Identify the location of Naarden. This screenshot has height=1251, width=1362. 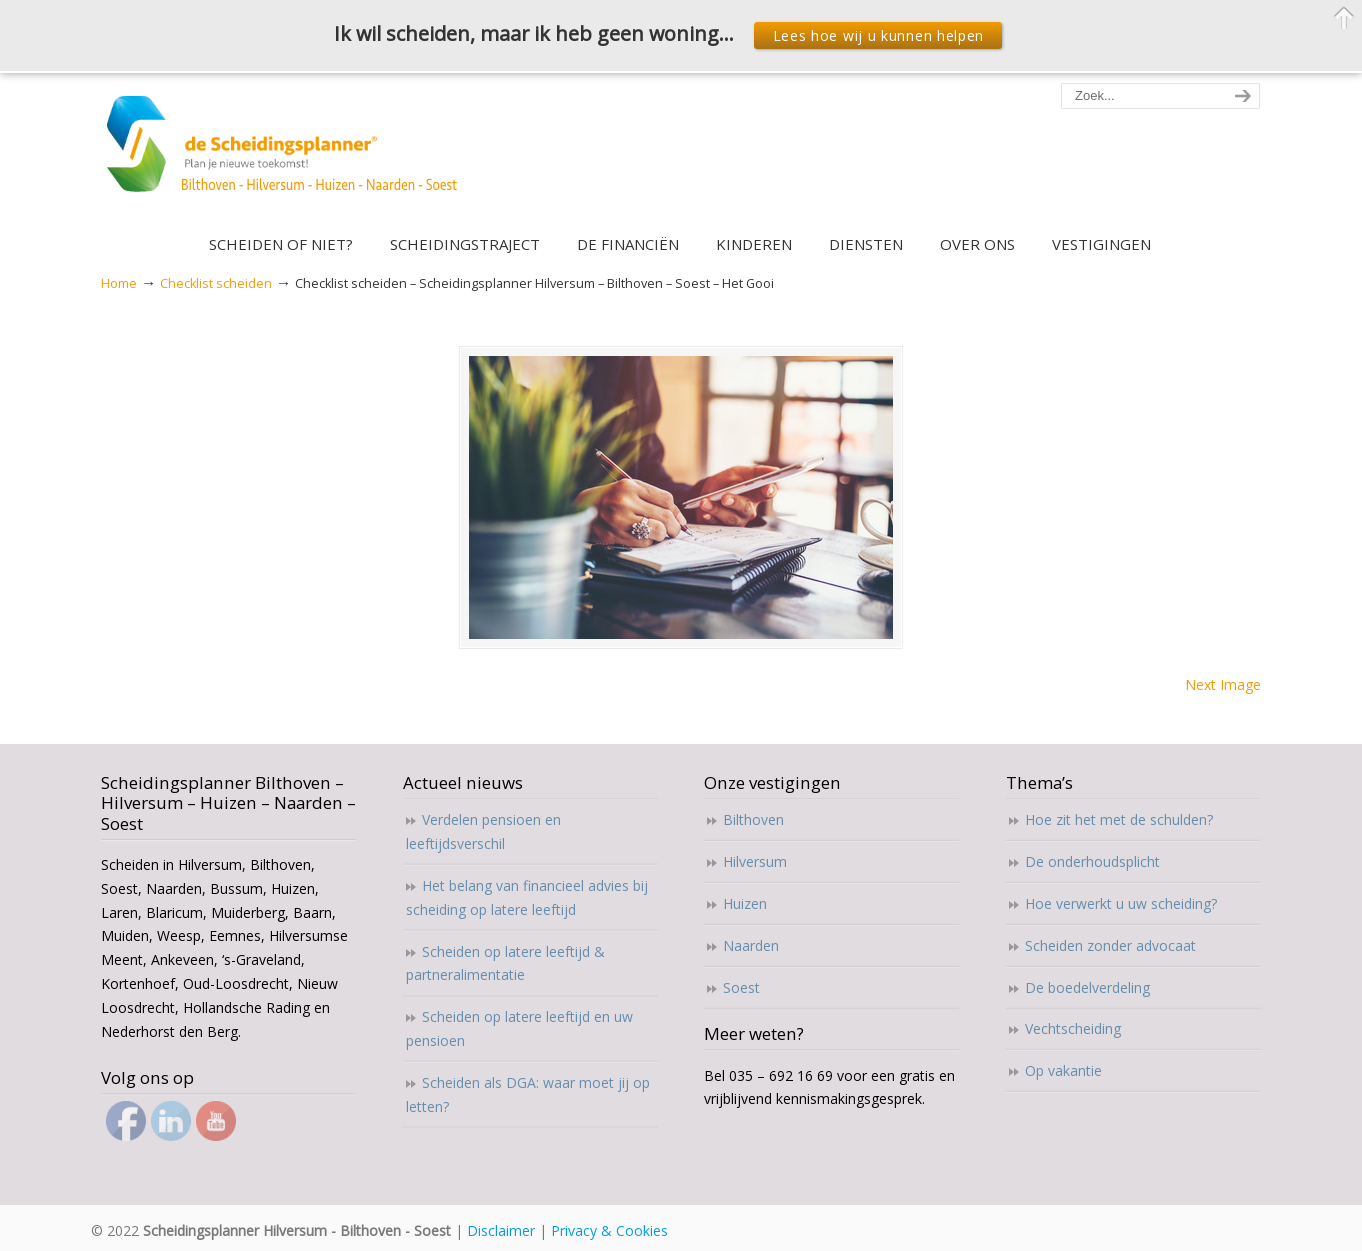
(751, 945).